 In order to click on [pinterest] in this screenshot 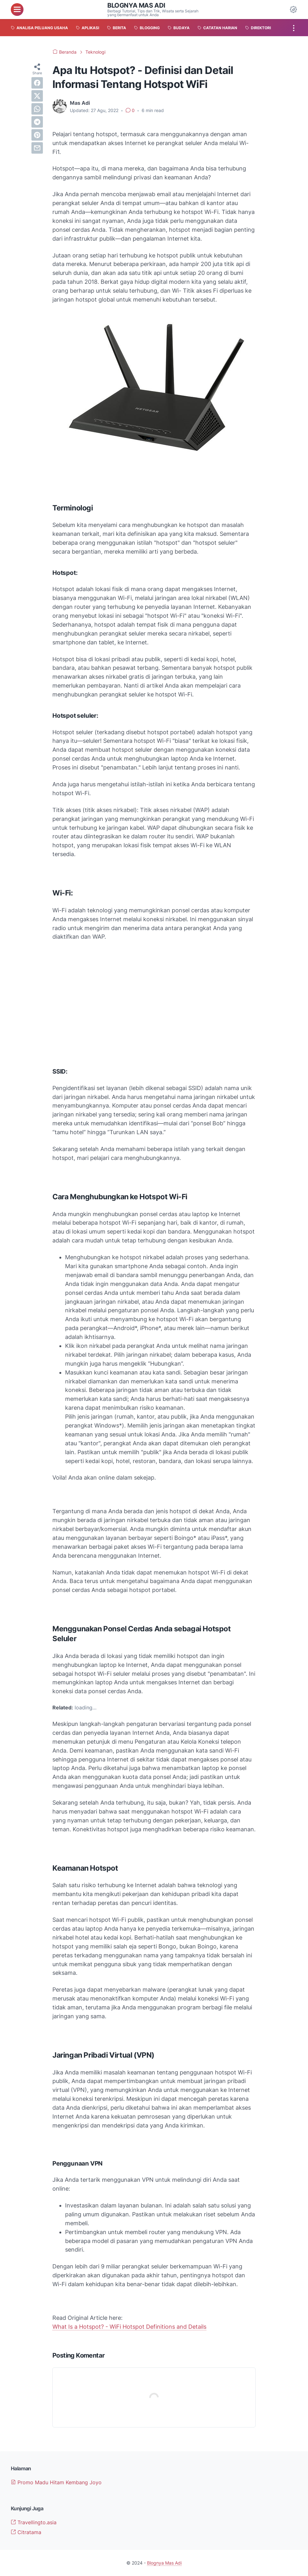, I will do `click(37, 135)`.